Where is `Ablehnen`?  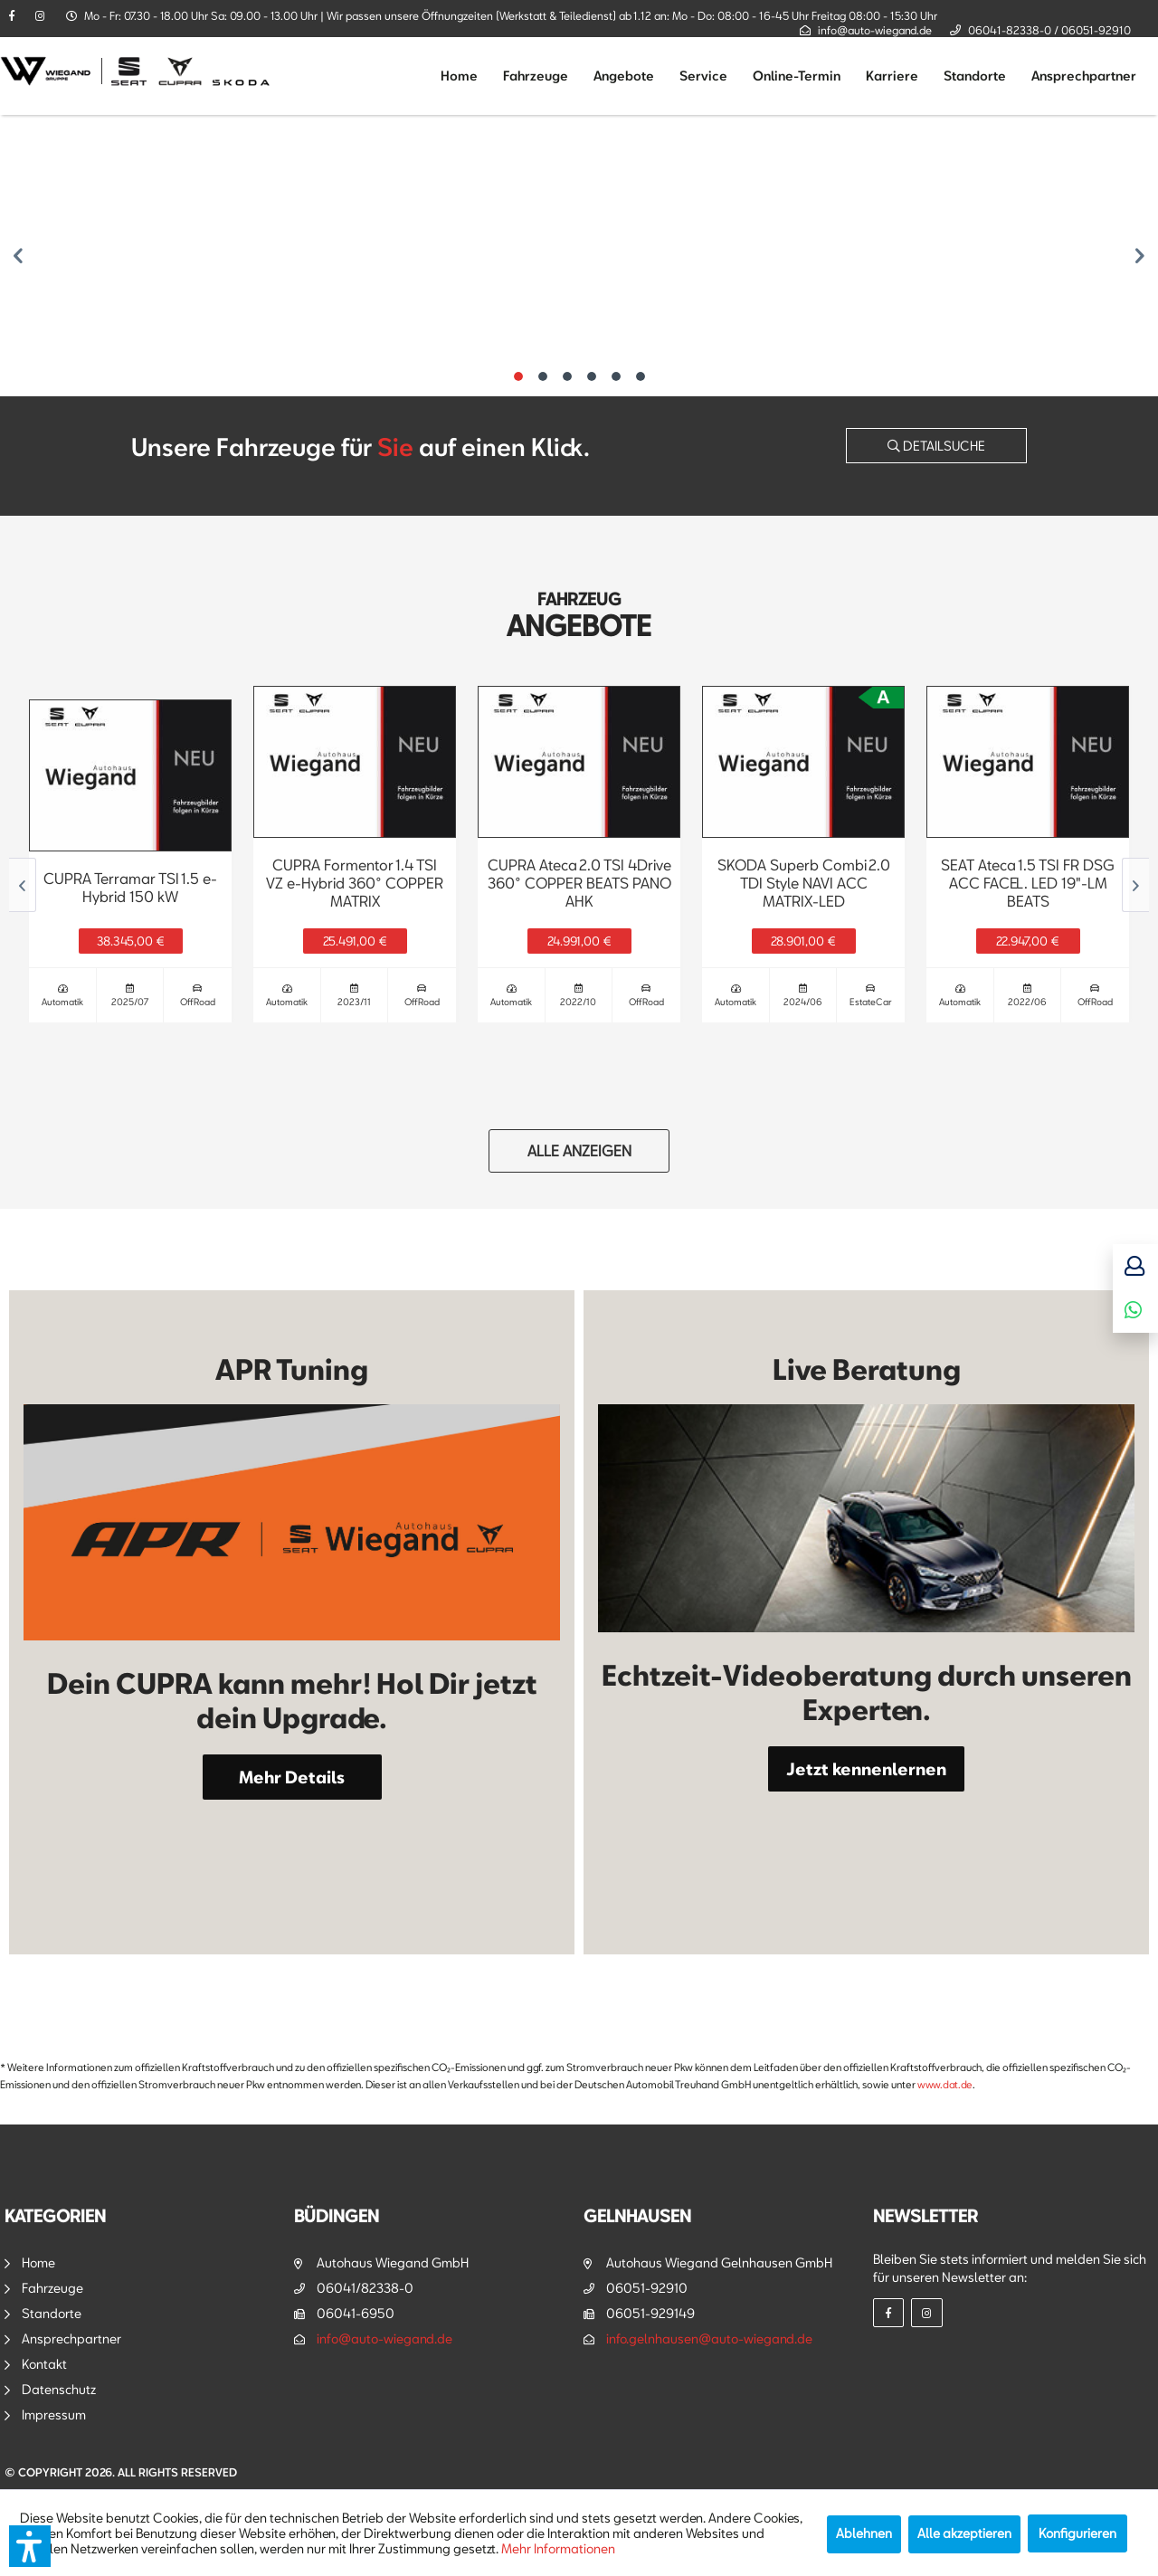
Ablehnen is located at coordinates (864, 2533).